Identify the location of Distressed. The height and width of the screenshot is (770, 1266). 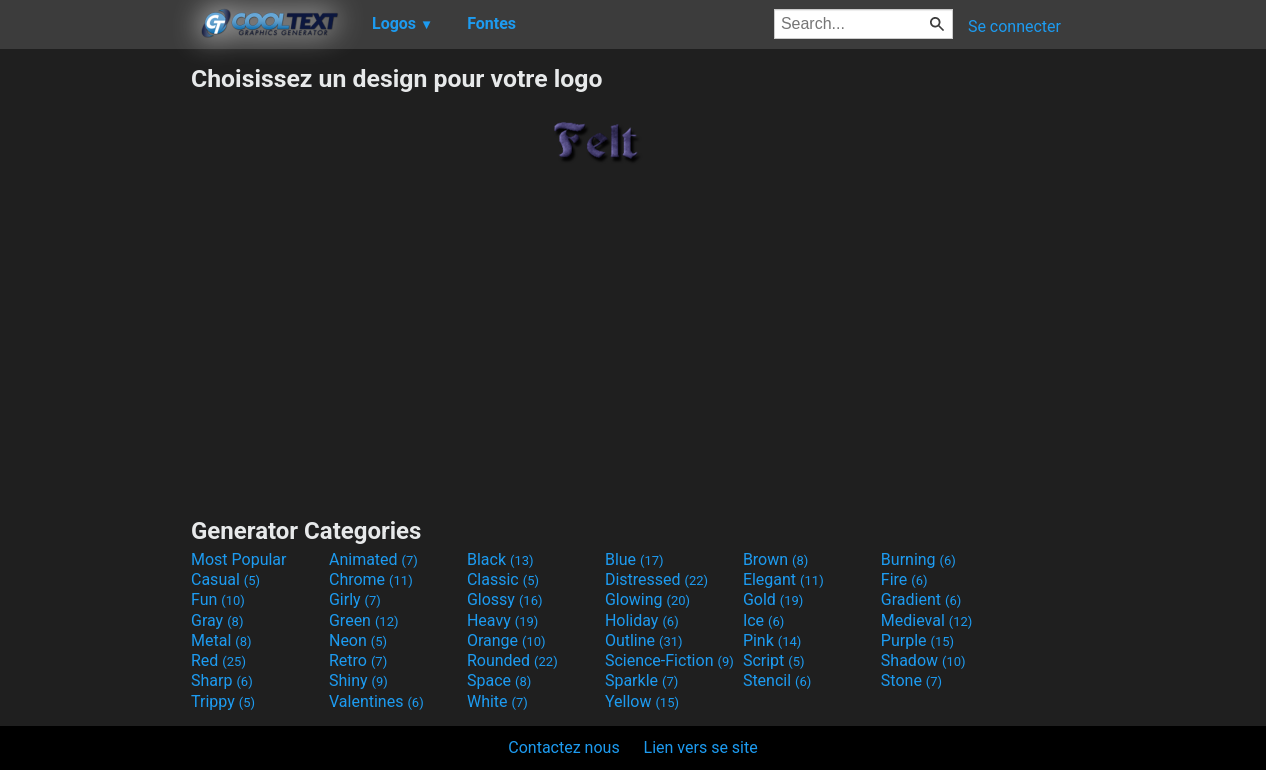
(656, 579).